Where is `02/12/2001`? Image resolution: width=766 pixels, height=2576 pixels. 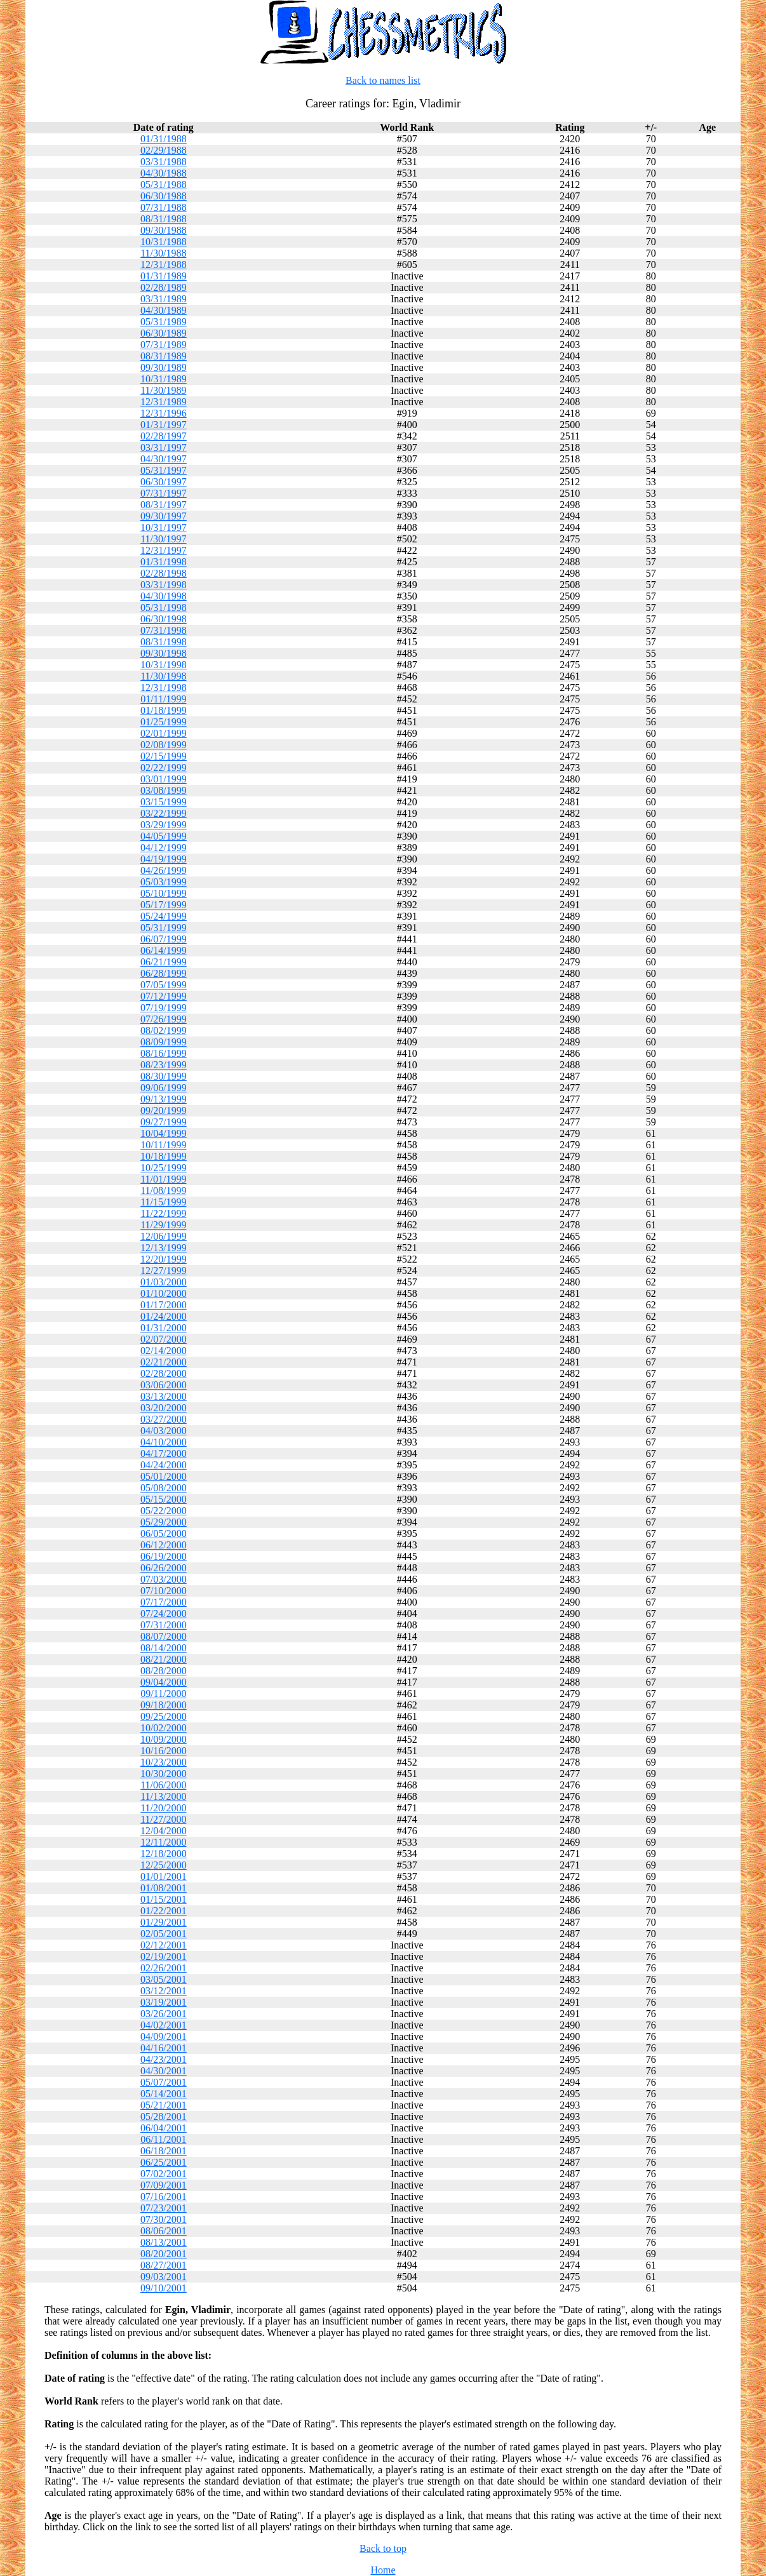 02/12/2001 is located at coordinates (163, 1945).